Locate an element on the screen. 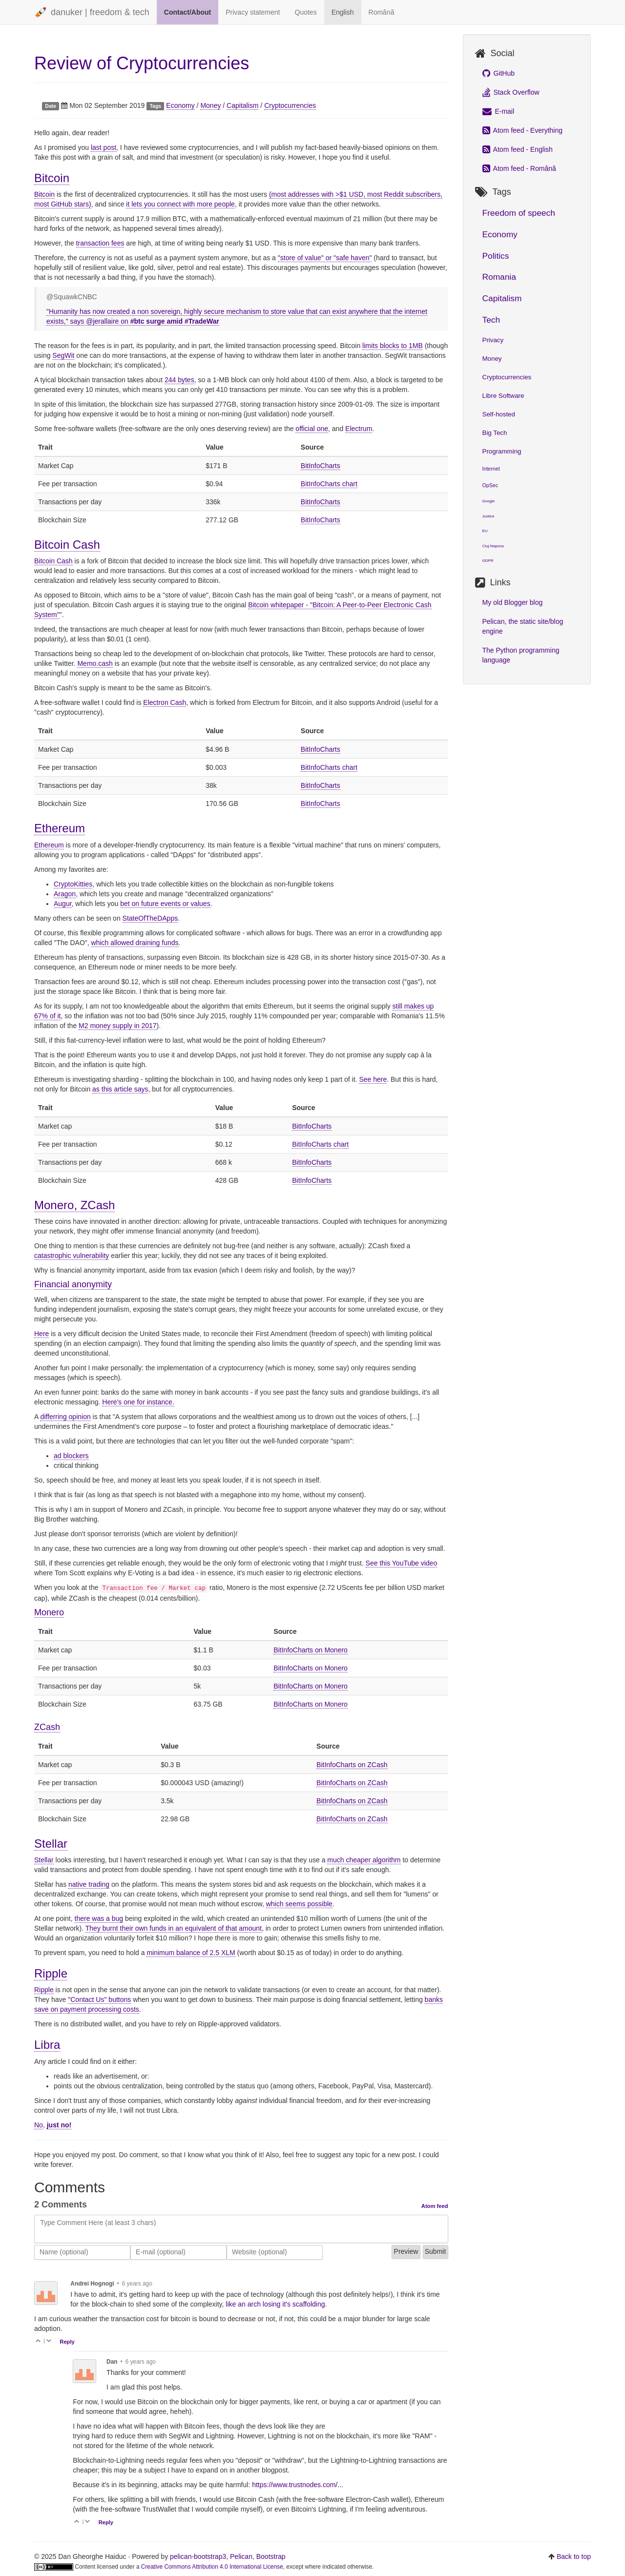 This screenshot has width=625, height=2576. Internet is located at coordinates (491, 469).